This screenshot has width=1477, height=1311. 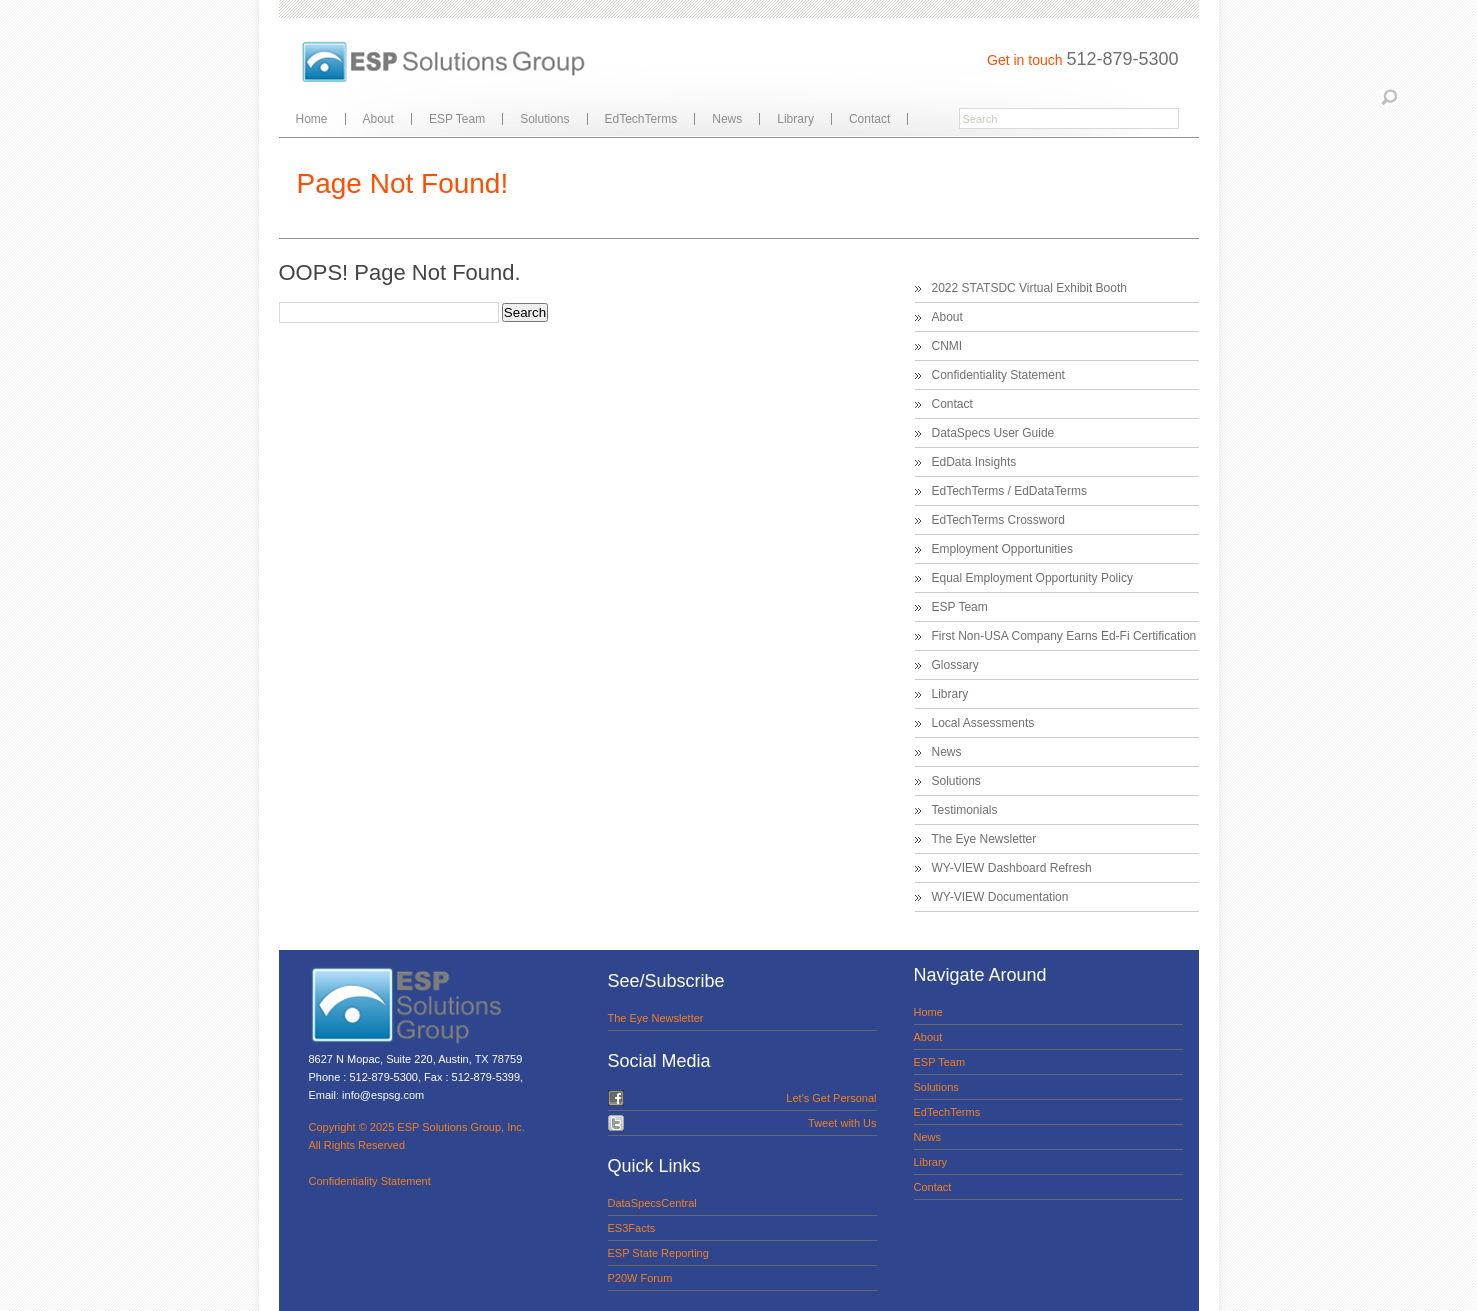 What do you see at coordinates (965, 810) in the screenshot?
I see `Testimonials` at bounding box center [965, 810].